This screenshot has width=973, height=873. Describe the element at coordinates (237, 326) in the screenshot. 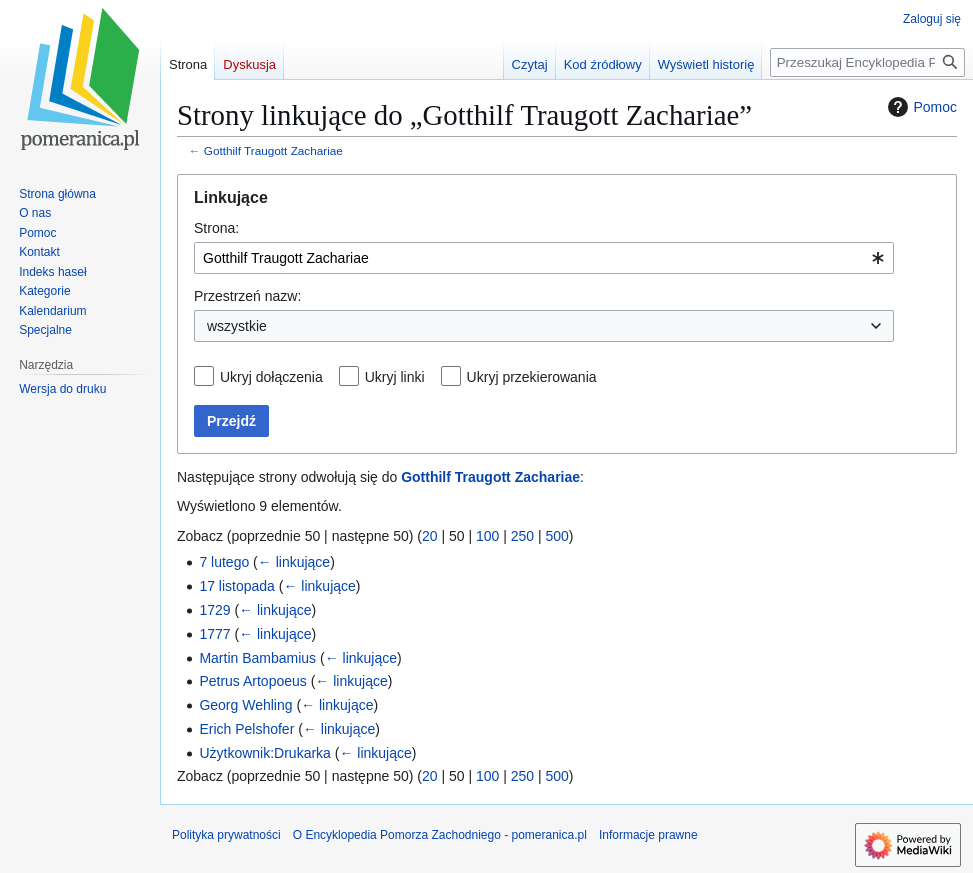

I see `wszystkie [textbox]` at that location.